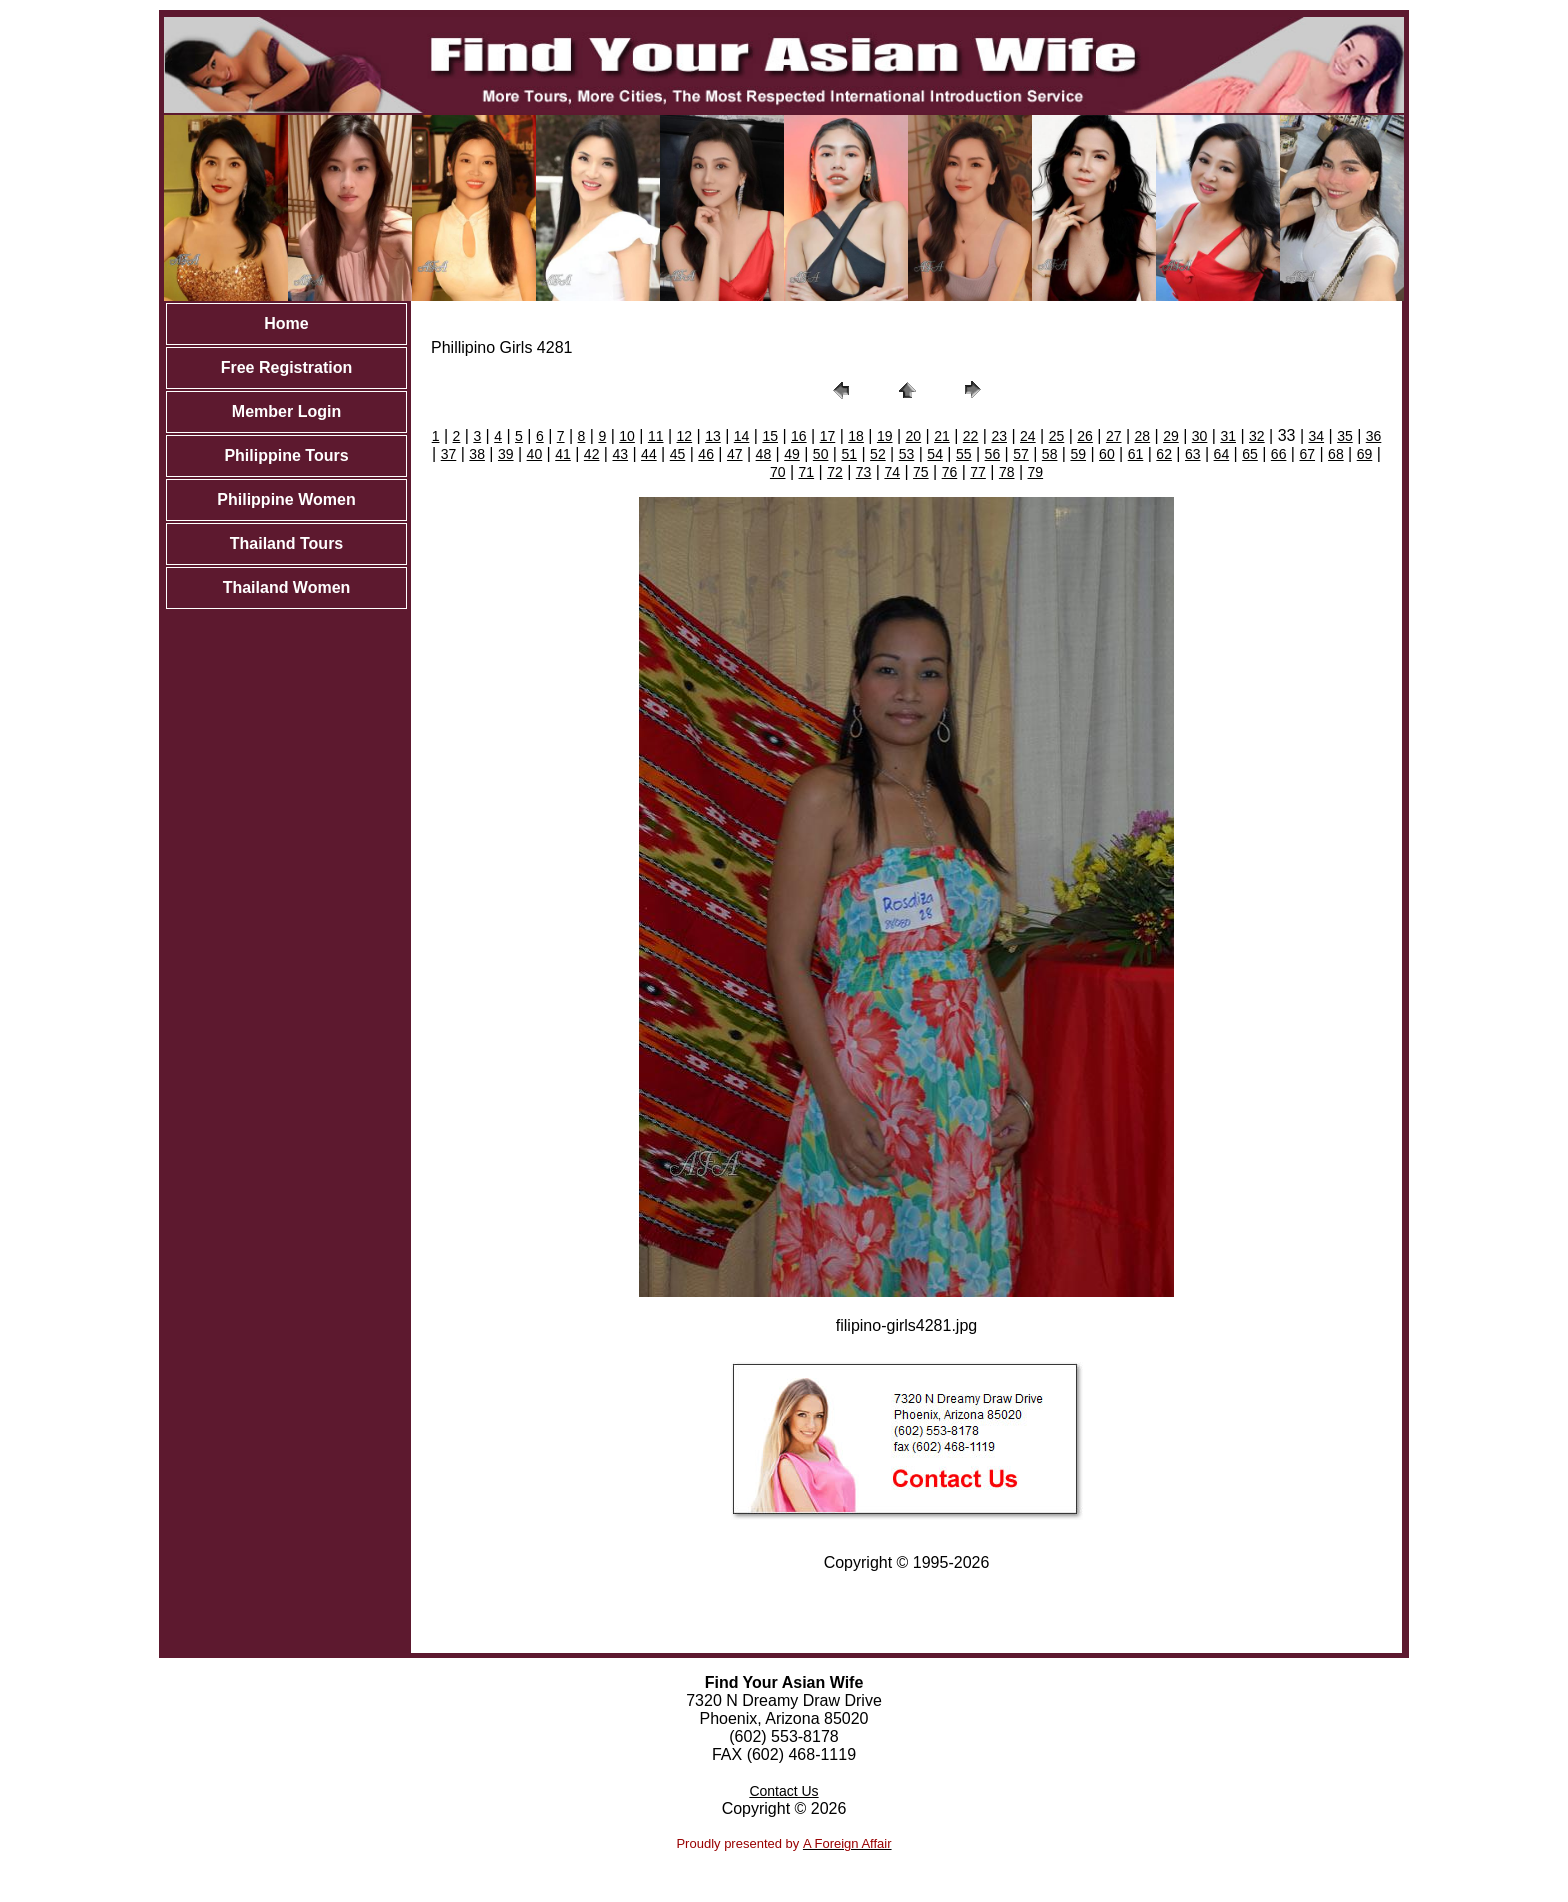 The height and width of the screenshot is (1902, 1568). I want to click on 58, so click(1050, 454).